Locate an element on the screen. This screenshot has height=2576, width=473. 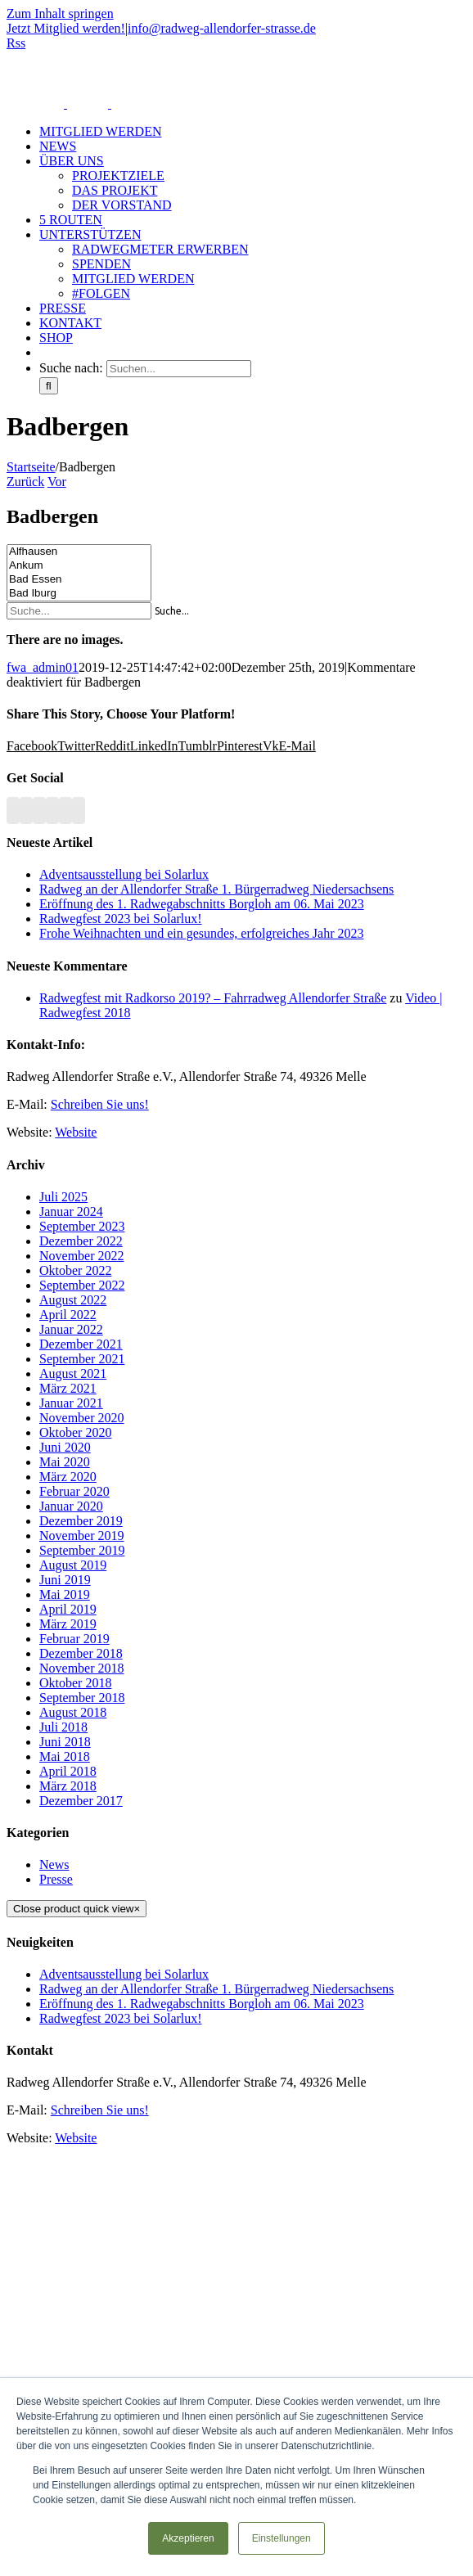
Vor is located at coordinates (56, 482).